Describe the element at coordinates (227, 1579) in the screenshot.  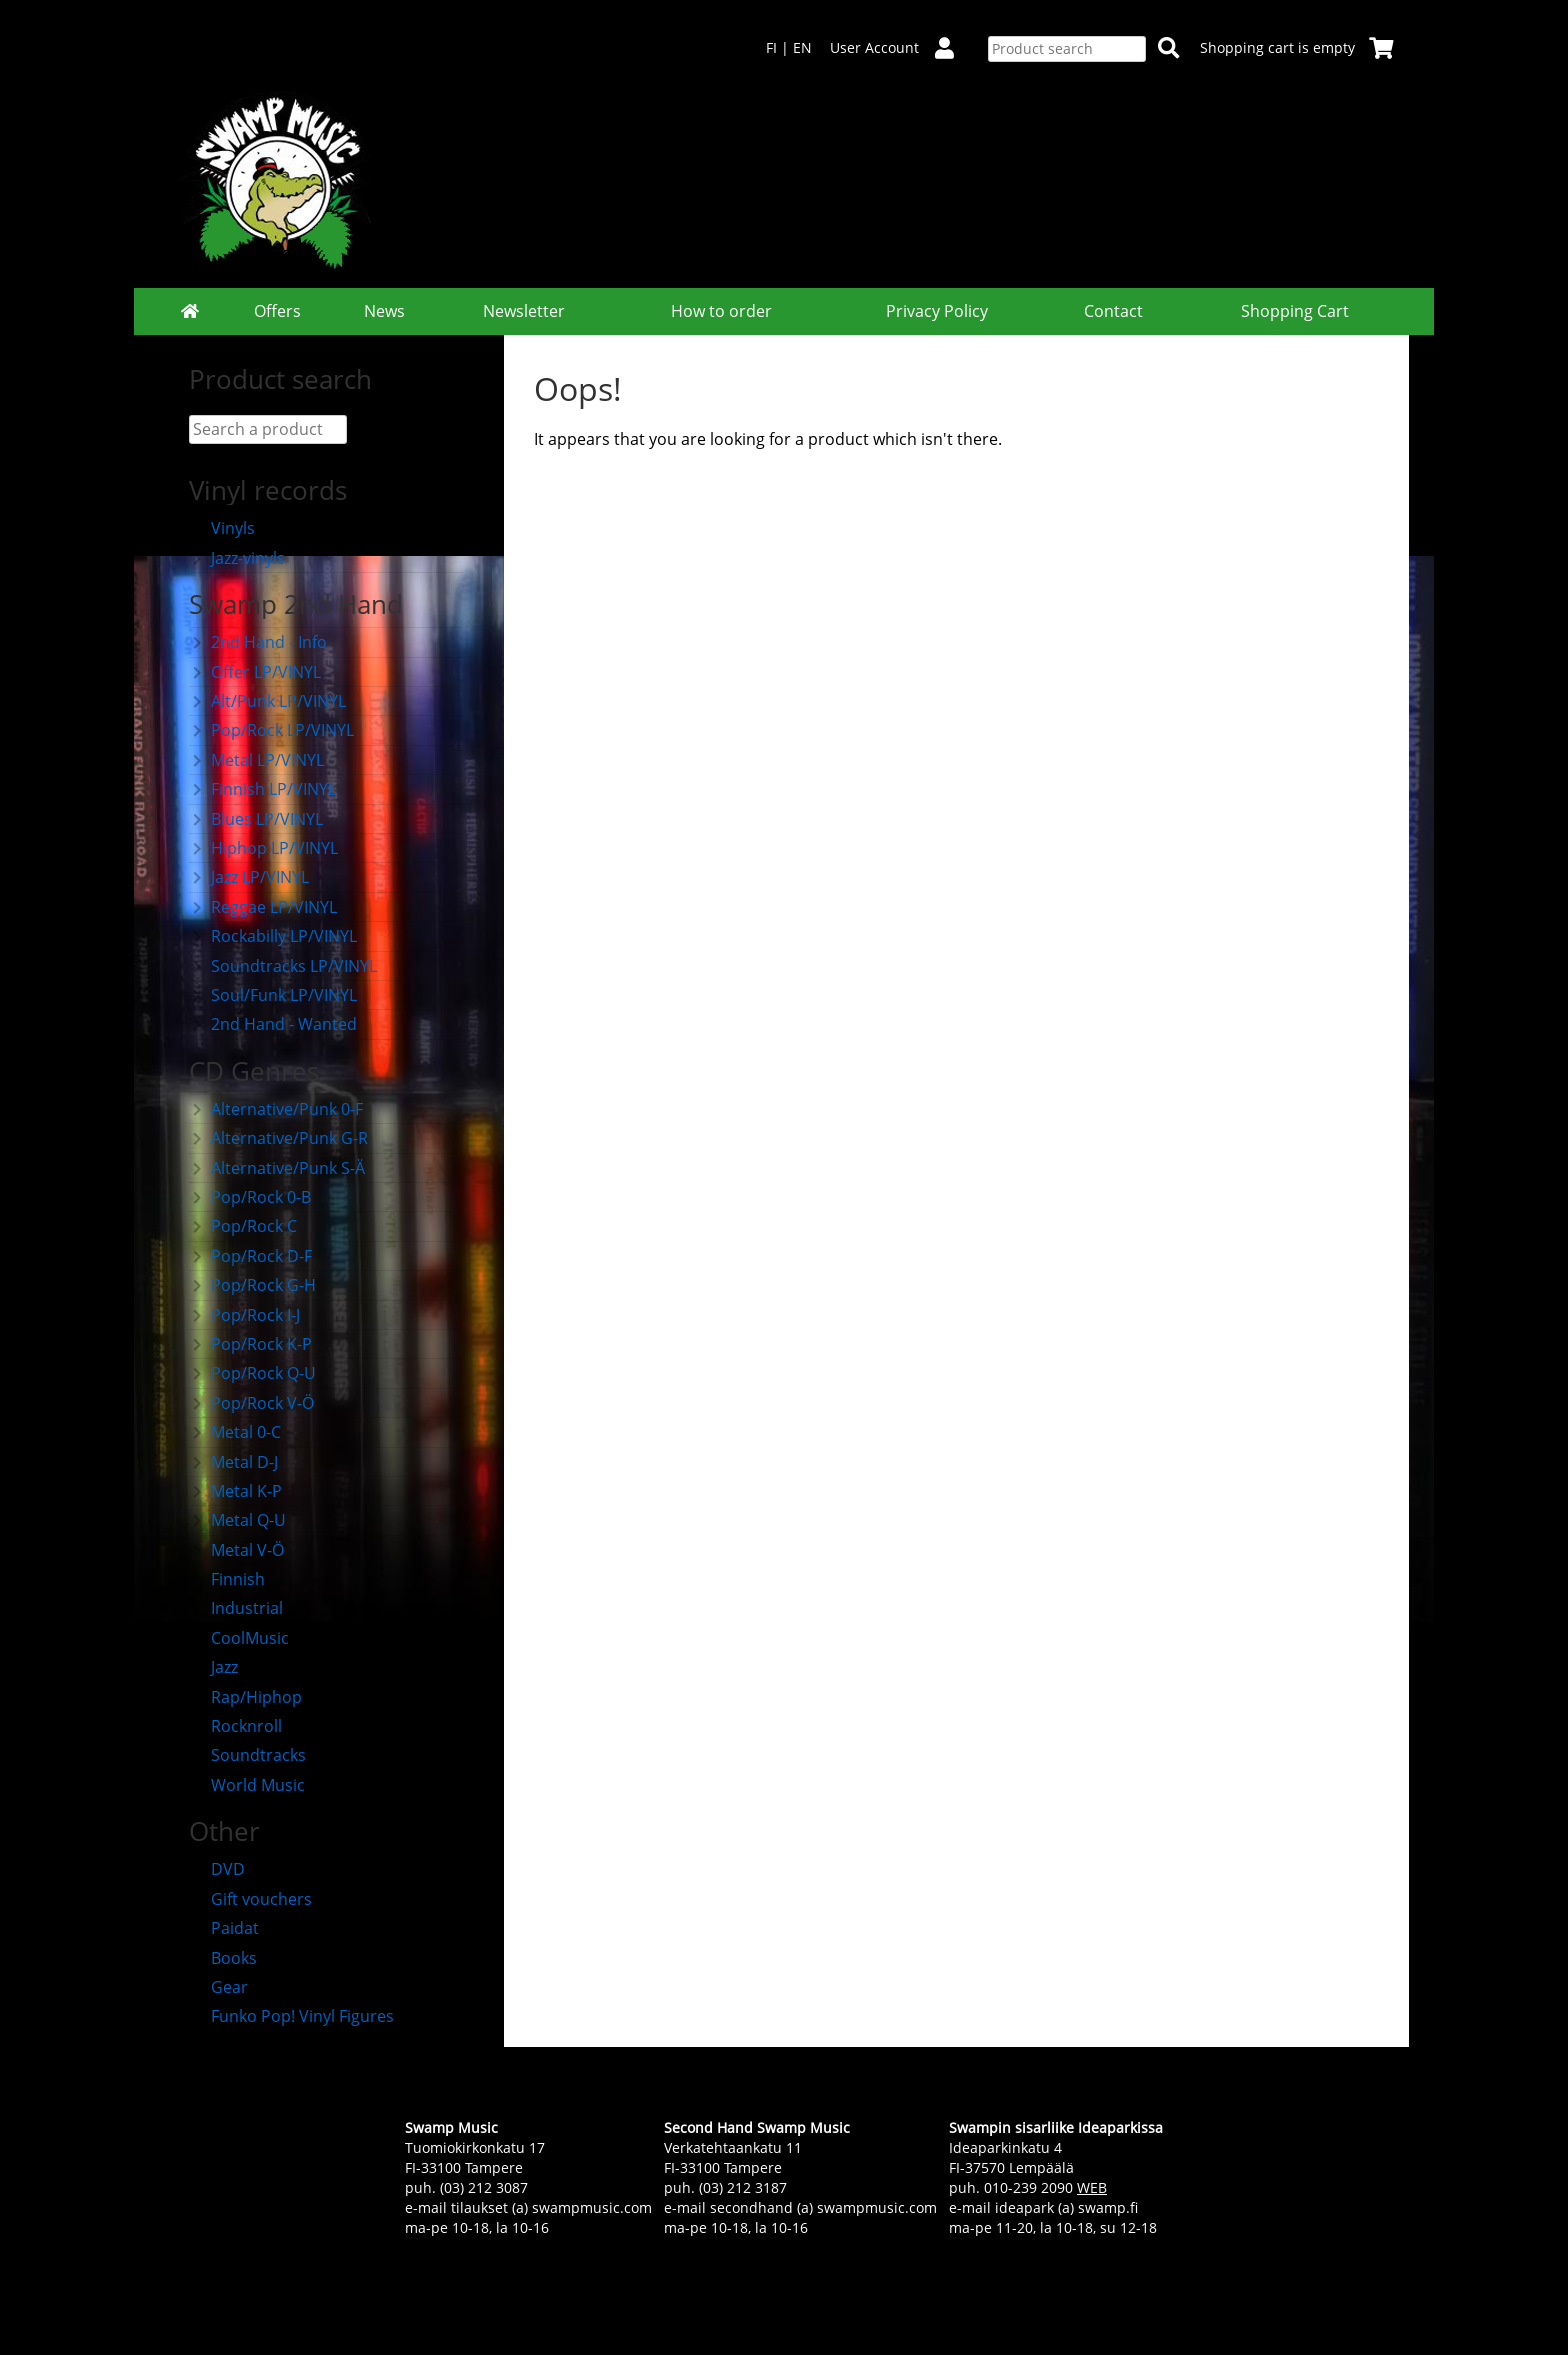
I see `Finnish` at that location.